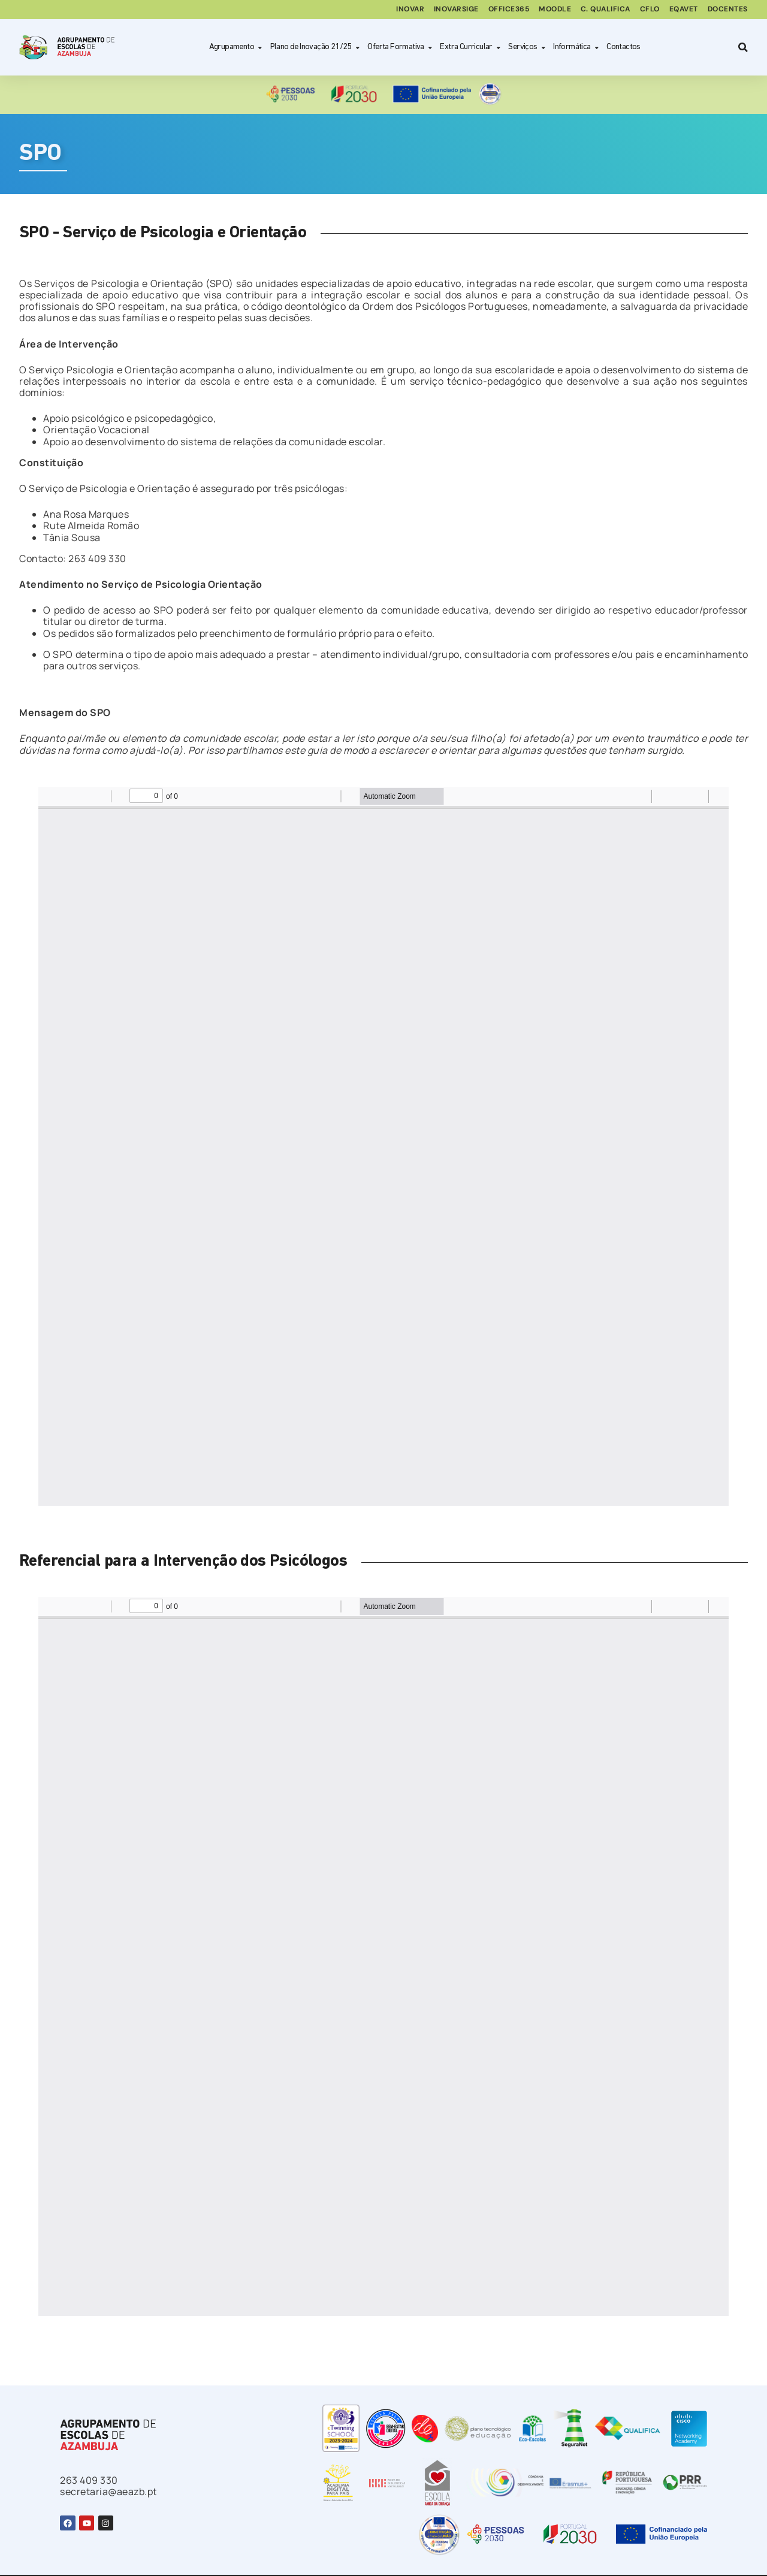 The height and width of the screenshot is (2576, 767). I want to click on Extra Curricular, so click(470, 48).